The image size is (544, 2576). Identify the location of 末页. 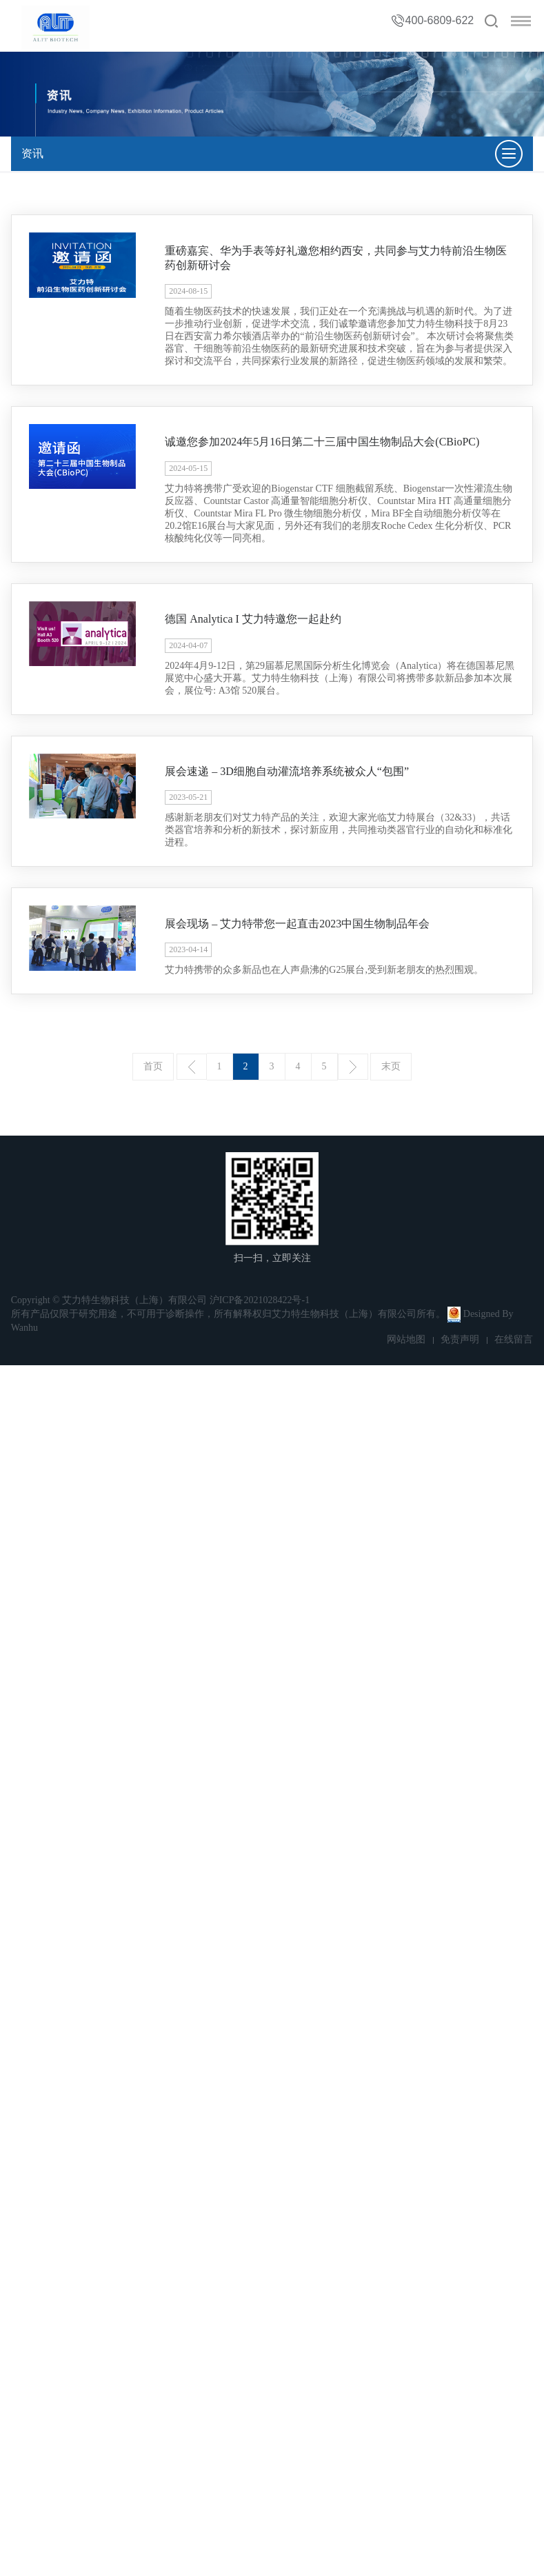
(391, 1066).